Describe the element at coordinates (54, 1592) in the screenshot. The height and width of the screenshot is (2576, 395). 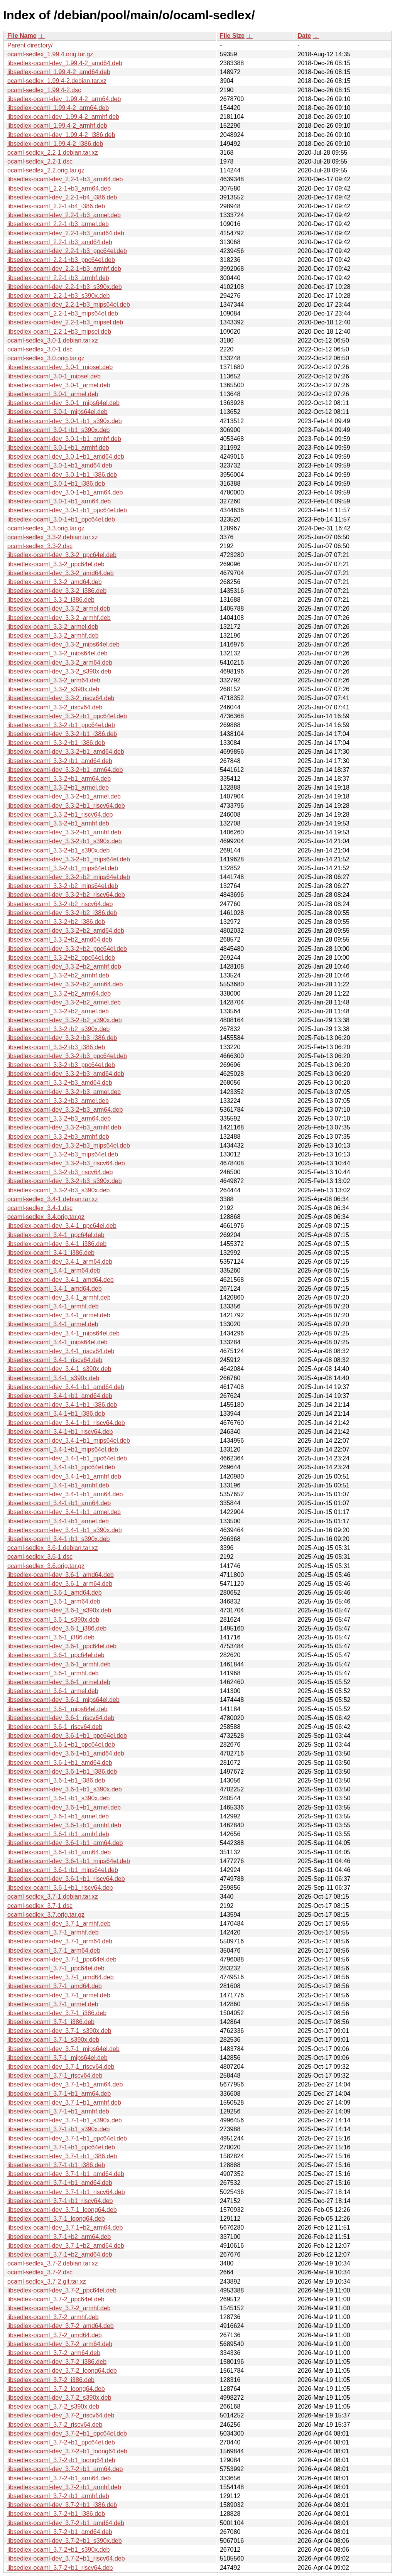
I see `libsedlex-ocaml_3.6-1_amd64.deb` at that location.